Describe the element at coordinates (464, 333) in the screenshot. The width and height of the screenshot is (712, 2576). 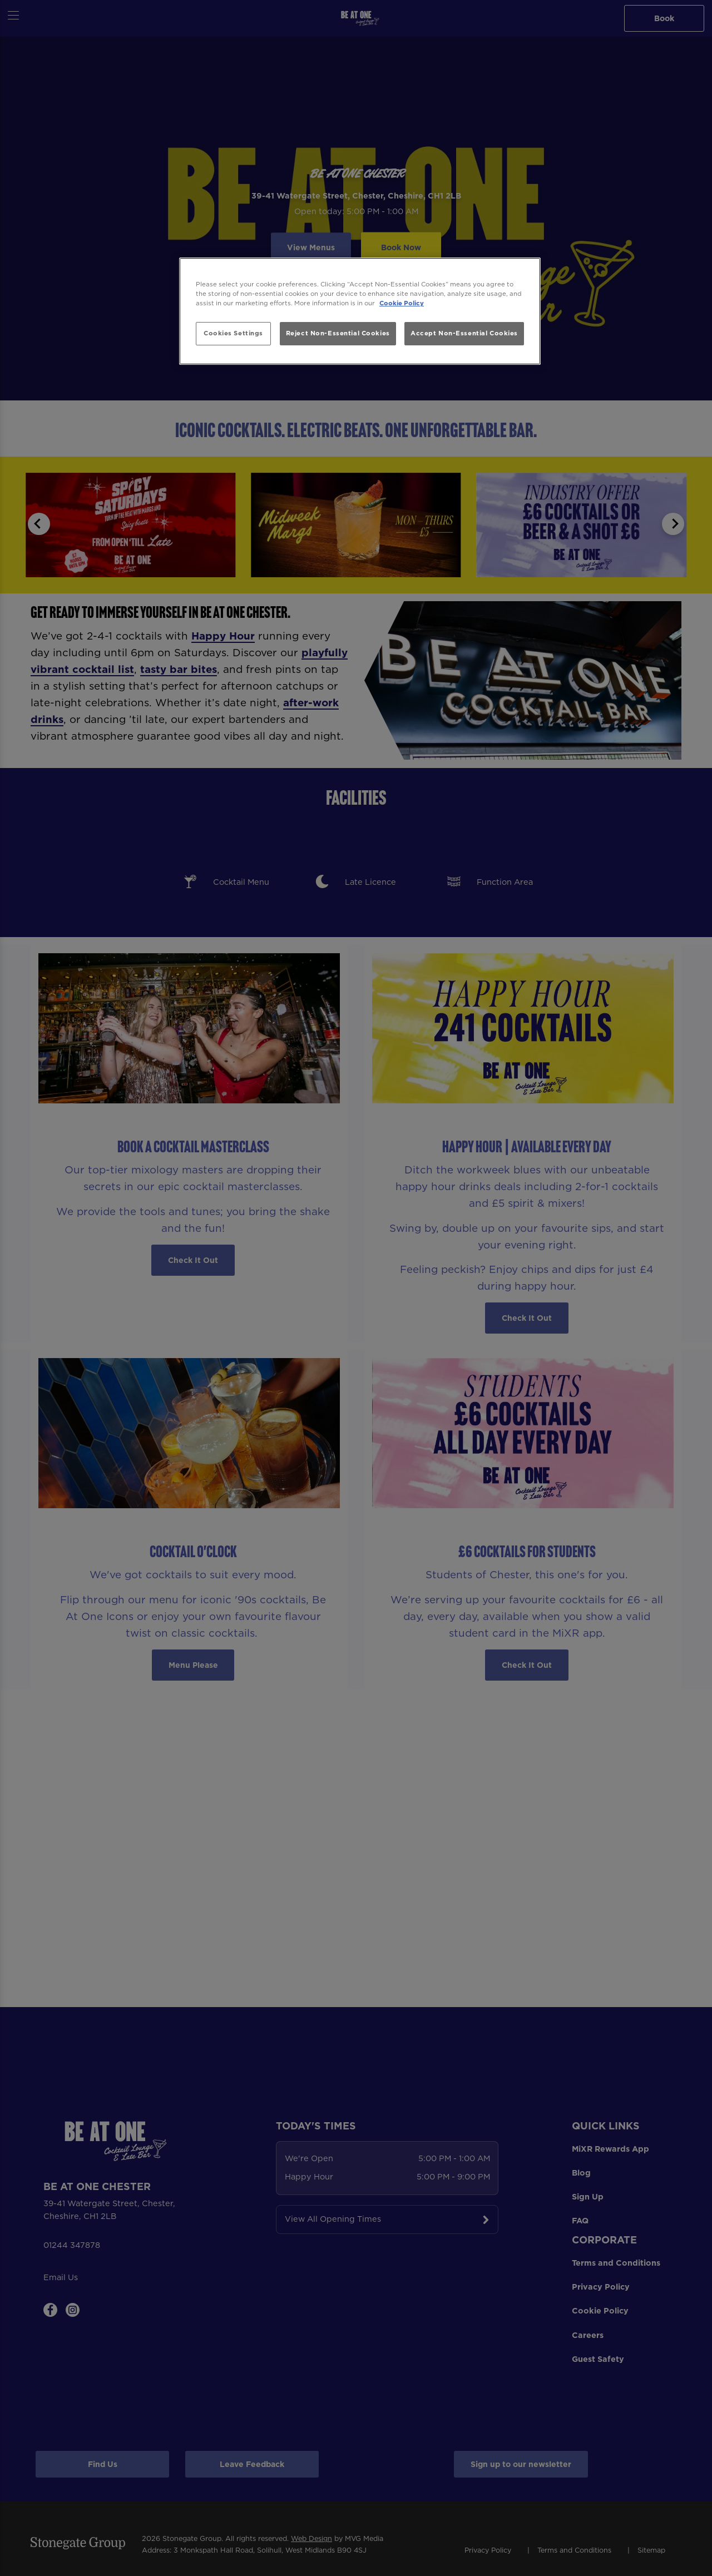
I see `Accept Non-Essential Cookies` at that location.